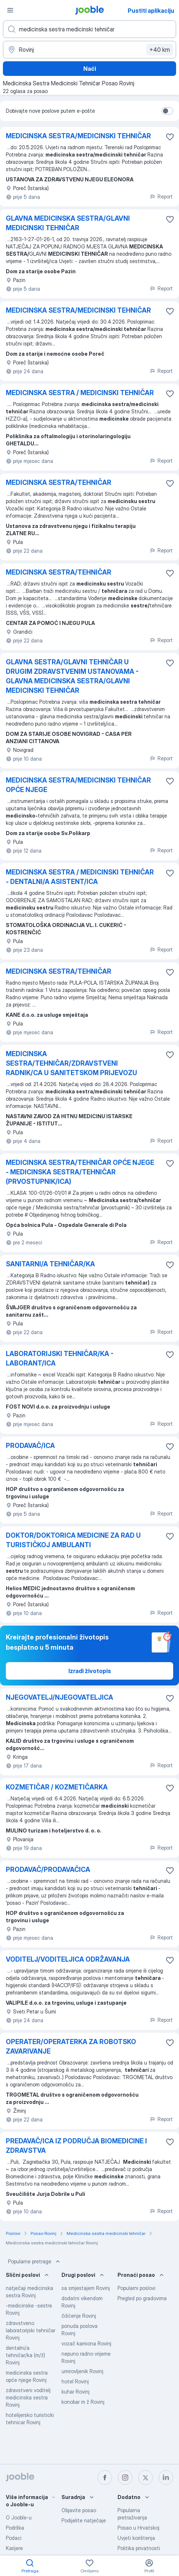 This screenshot has height=2576, width=179. What do you see at coordinates (167, 111) in the screenshot?
I see `[switch]` at bounding box center [167, 111].